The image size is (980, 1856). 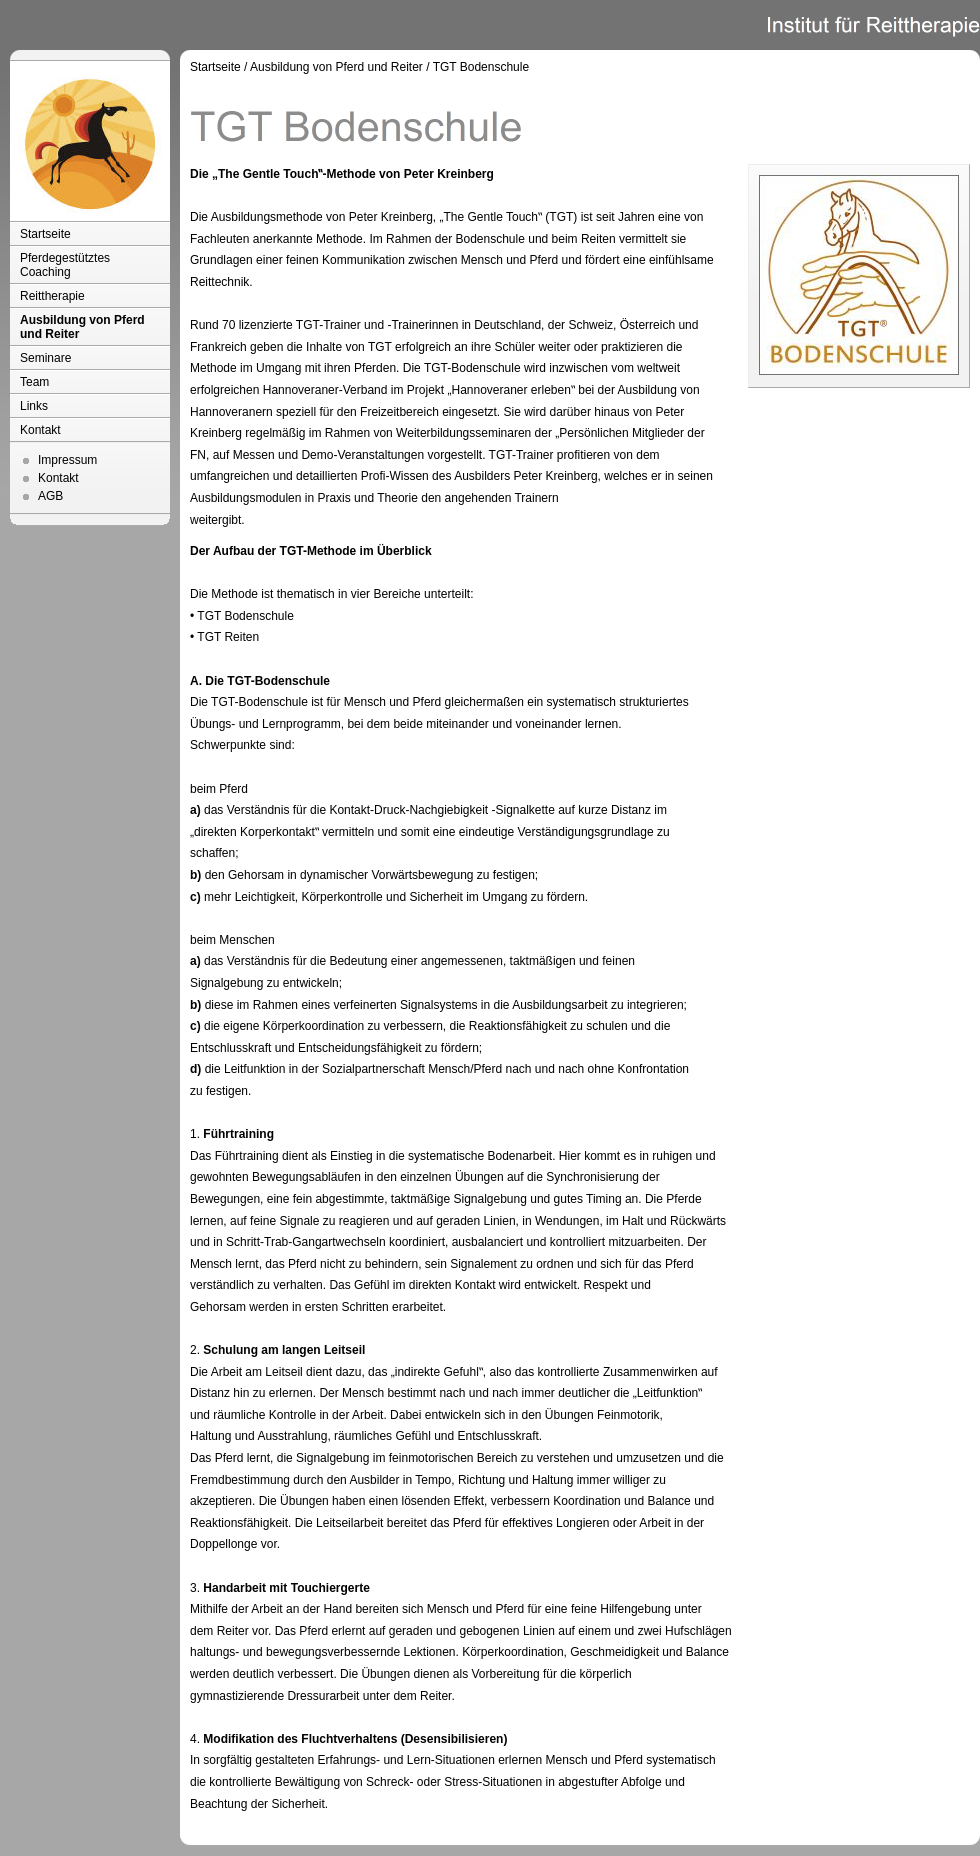 I want to click on TGT Bodenschule, so click(x=481, y=67).